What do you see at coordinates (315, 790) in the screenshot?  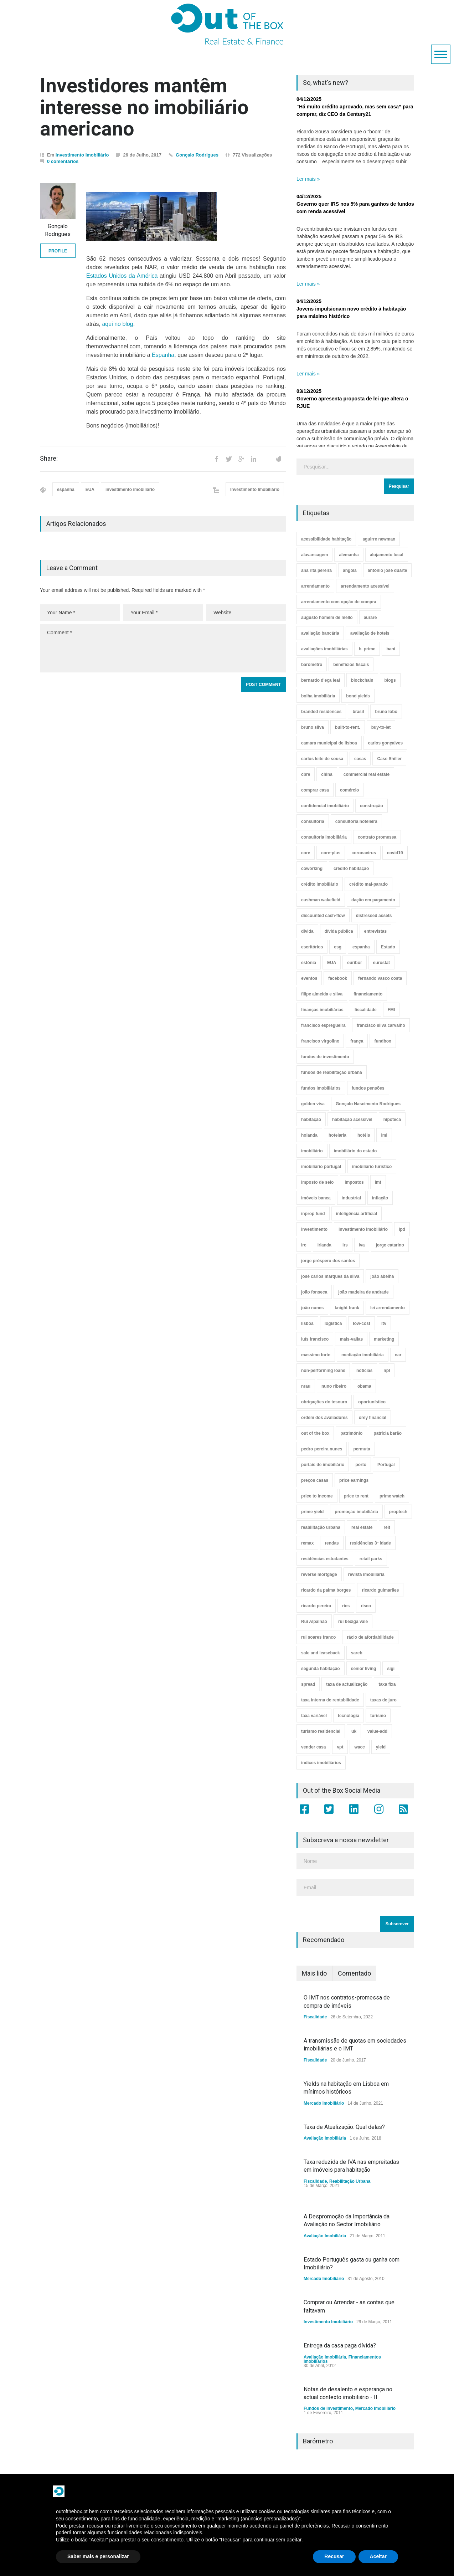 I see `comprar casa [comprar casa (233 itens)]` at bounding box center [315, 790].